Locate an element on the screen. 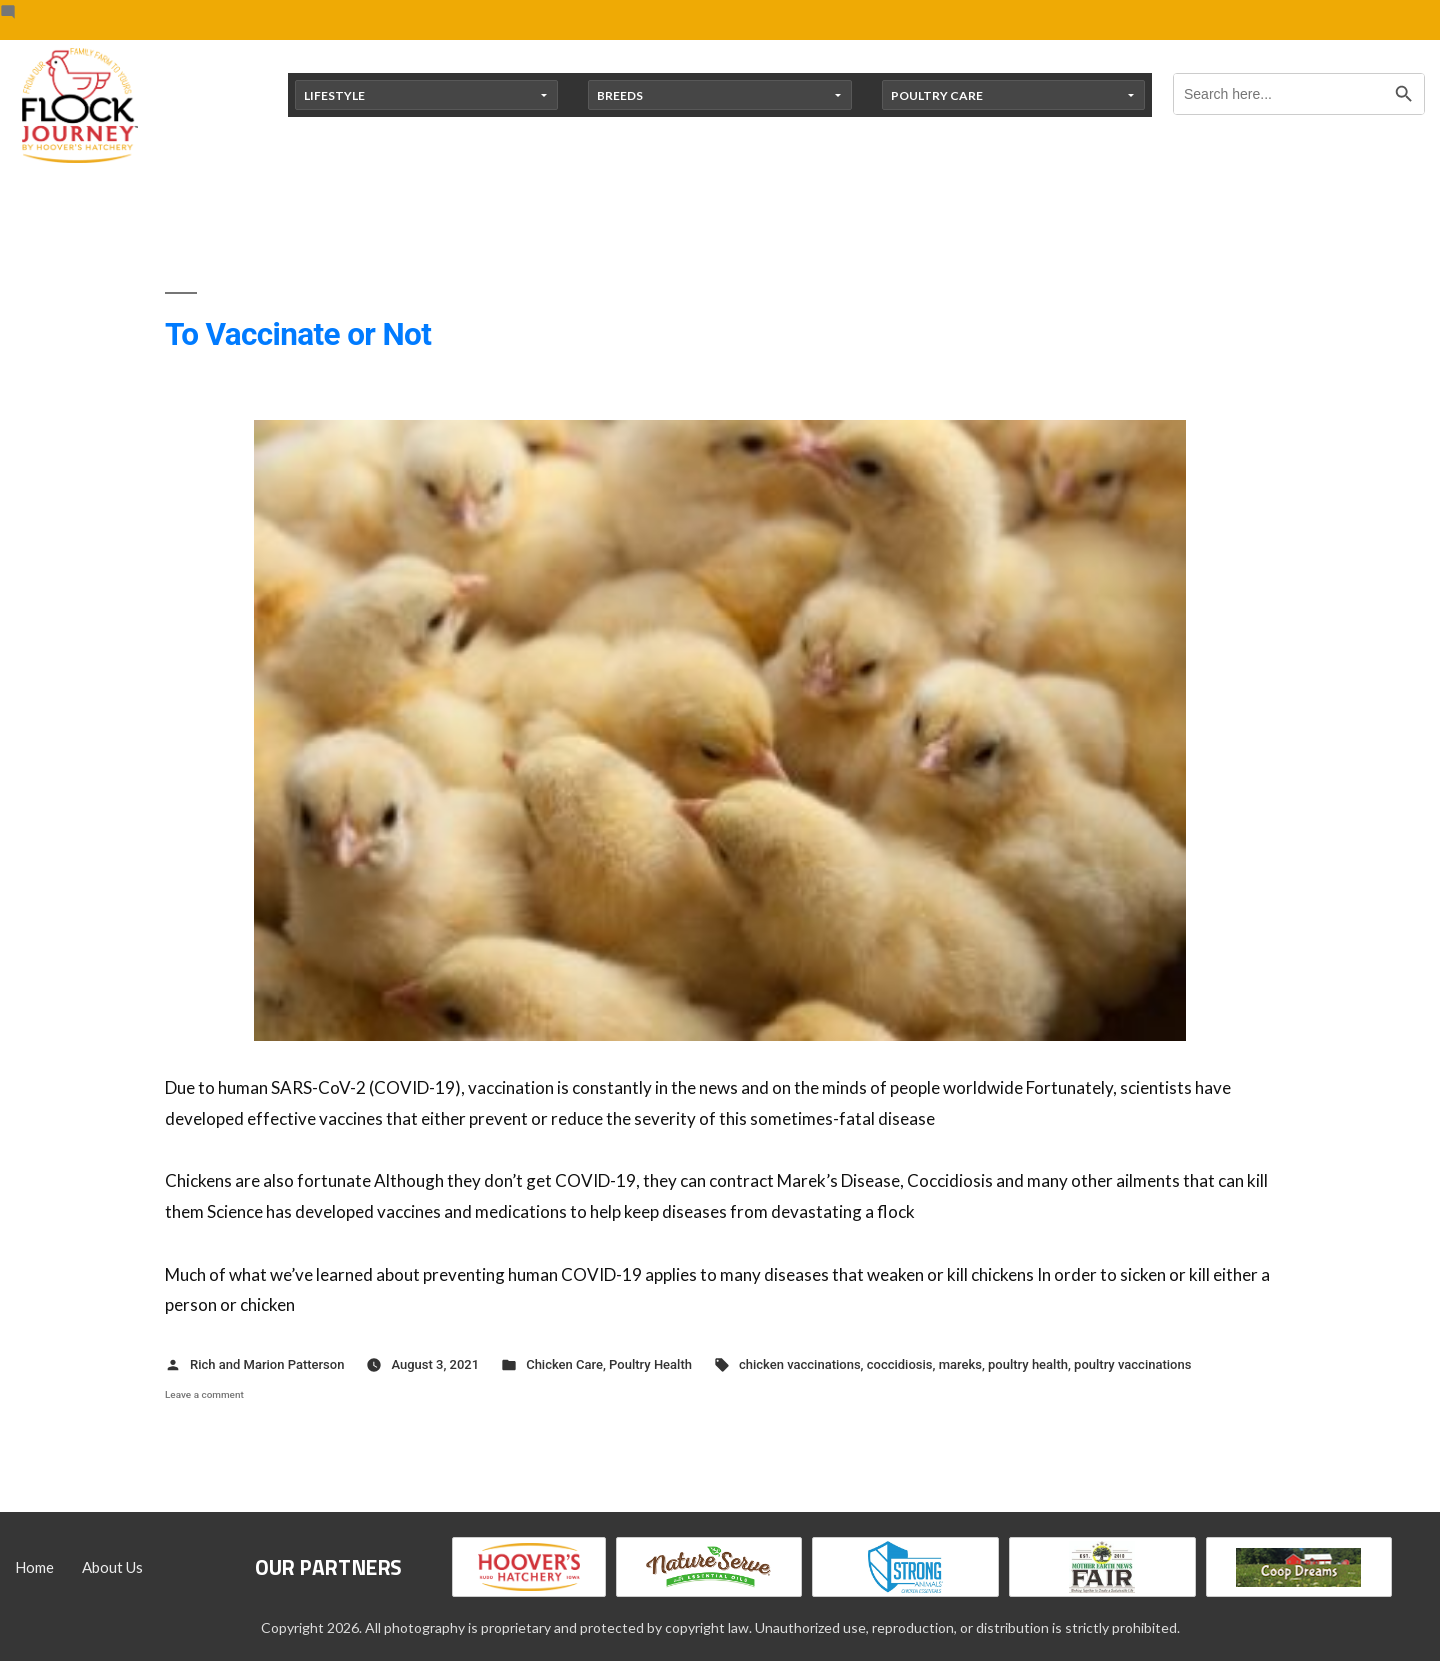 This screenshot has width=1440, height=1661. About Us is located at coordinates (112, 1567).